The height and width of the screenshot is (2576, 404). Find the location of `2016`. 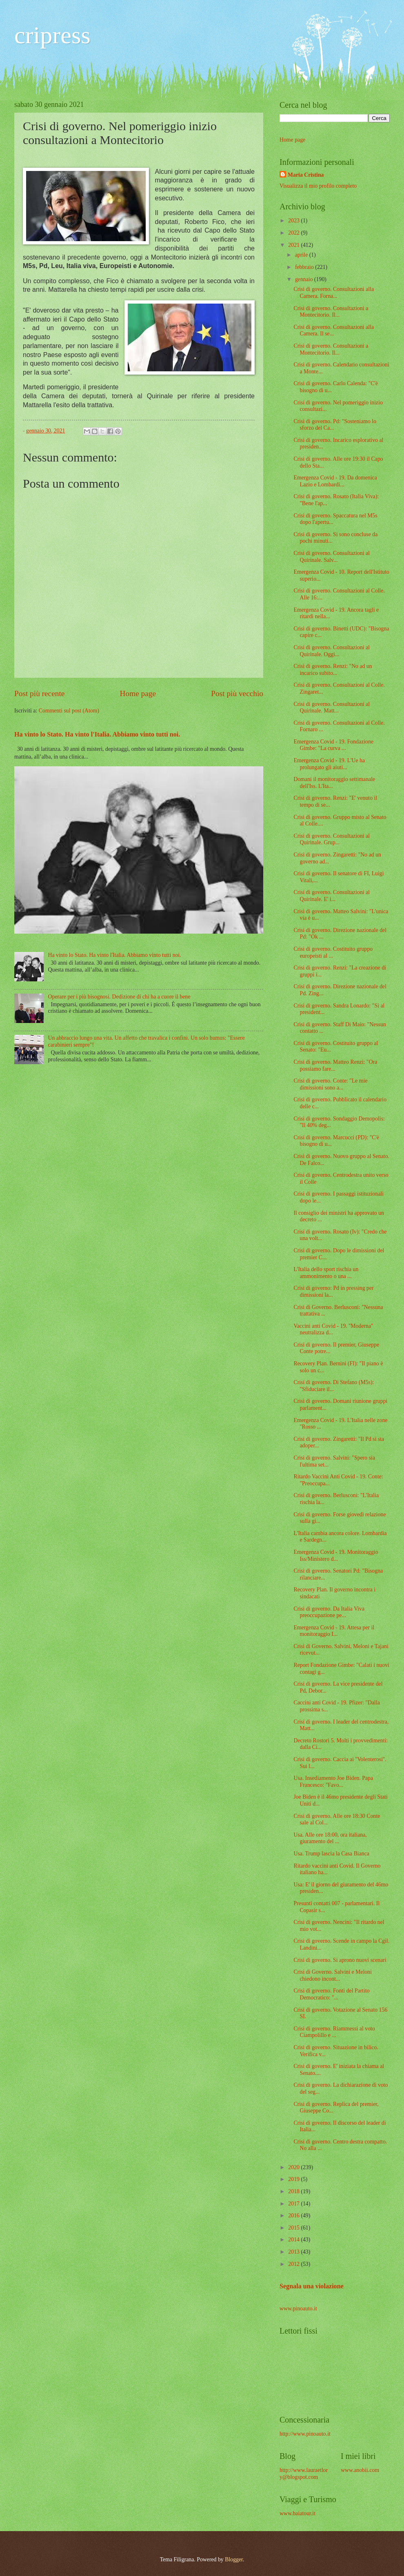

2016 is located at coordinates (294, 2215).